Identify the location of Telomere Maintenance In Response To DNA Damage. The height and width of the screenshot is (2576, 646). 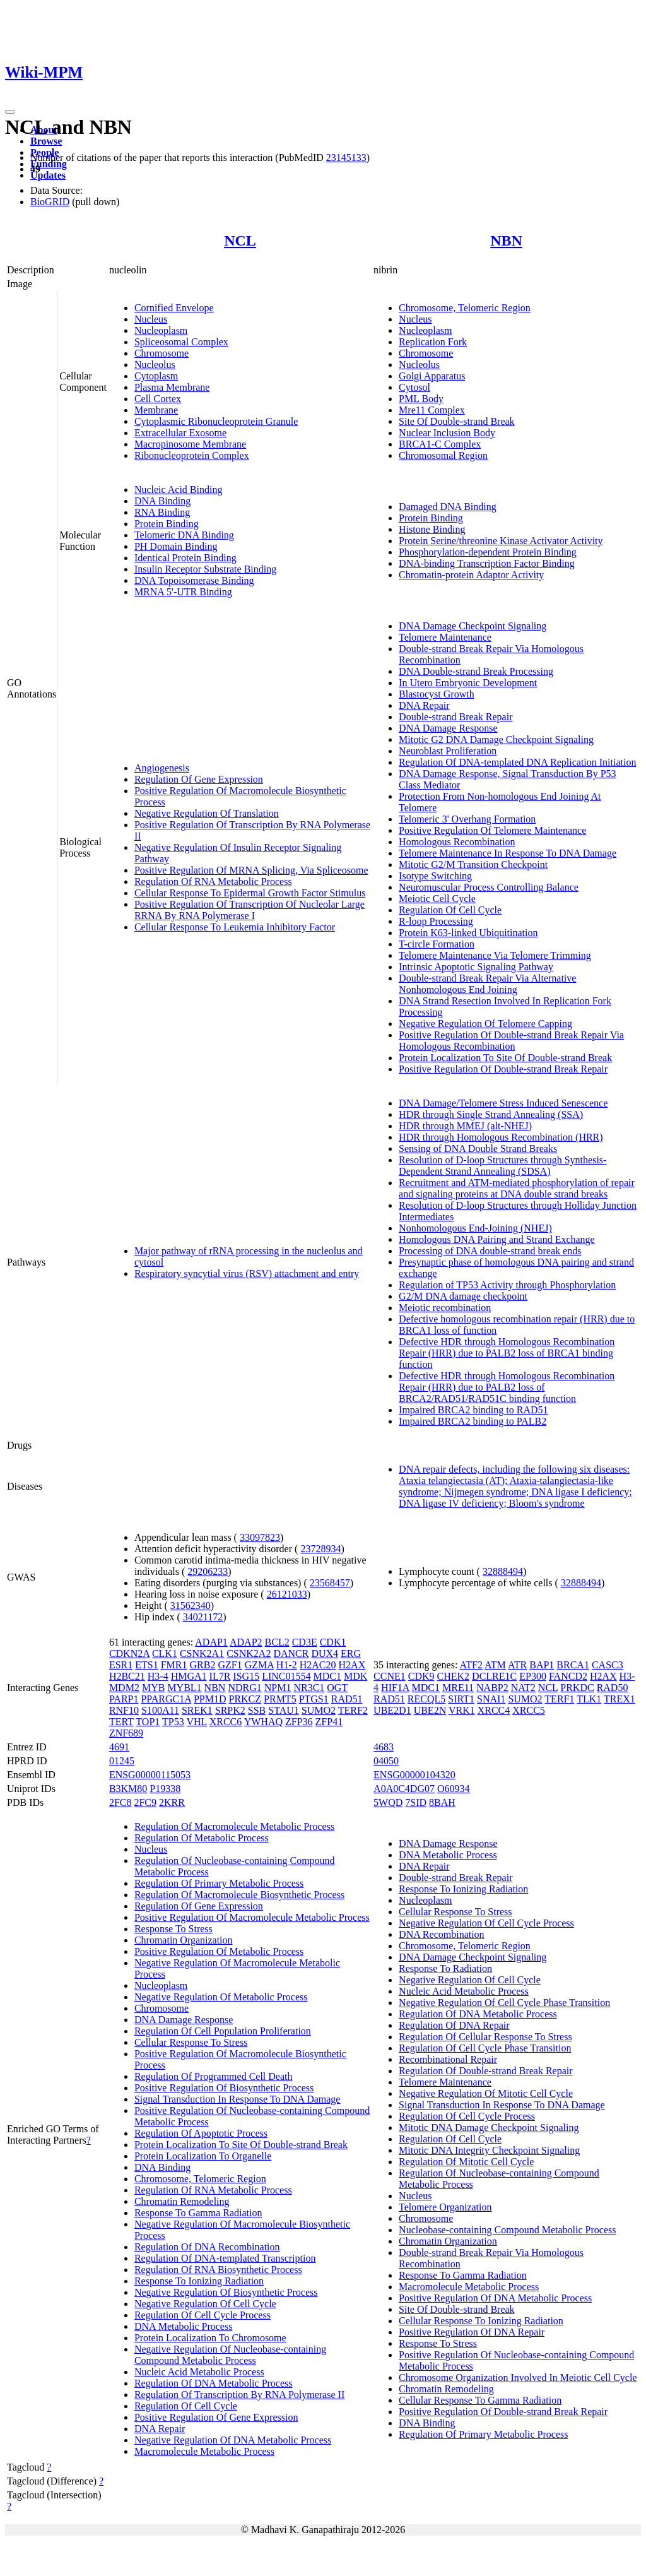
(507, 853).